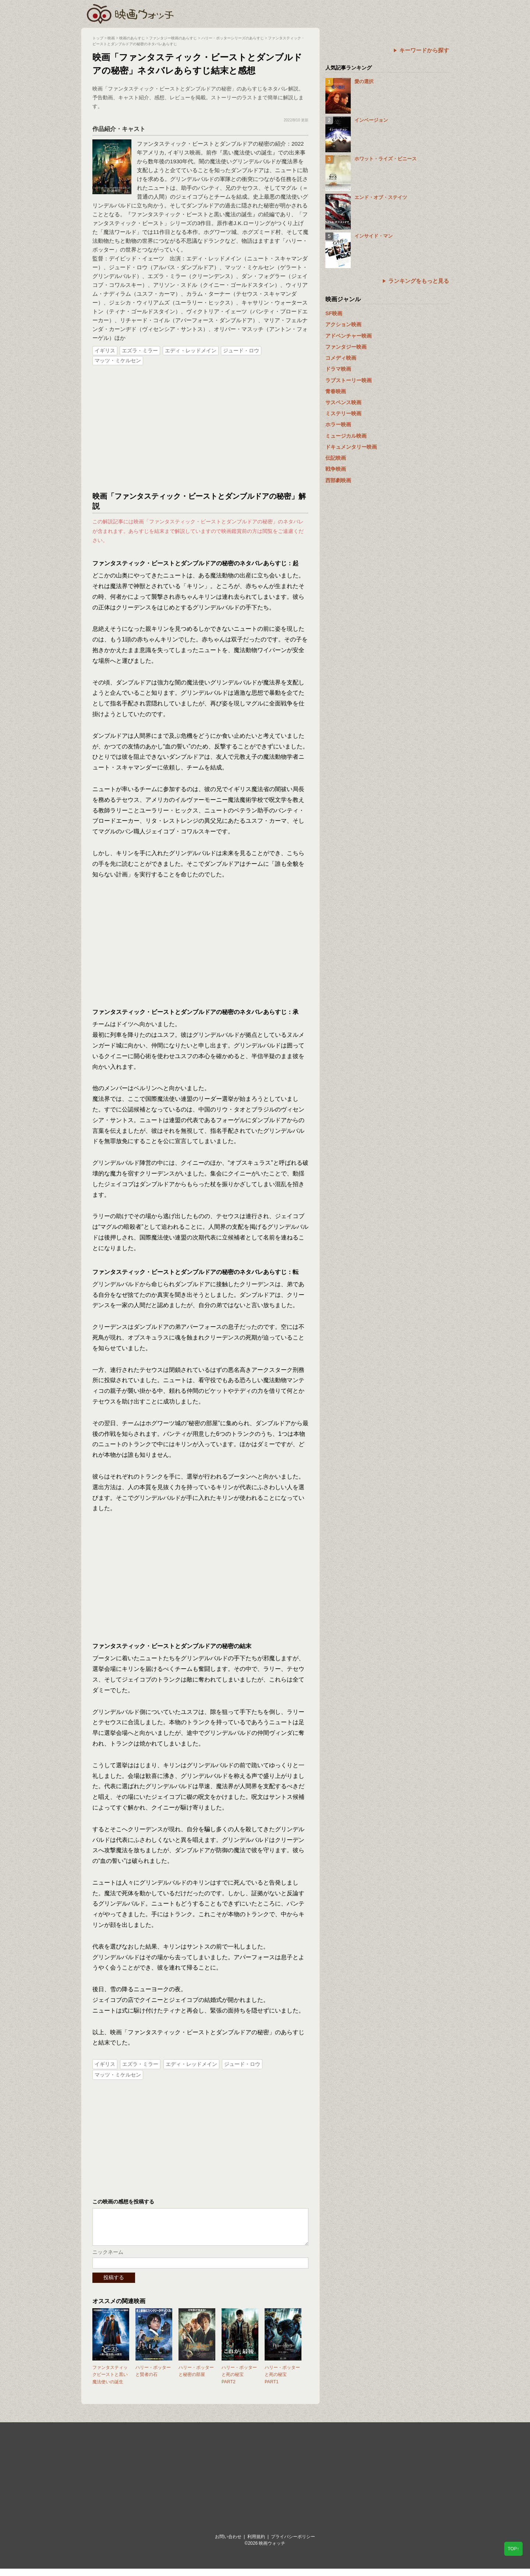  Describe the element at coordinates (343, 324) in the screenshot. I see `アクション映画` at that location.